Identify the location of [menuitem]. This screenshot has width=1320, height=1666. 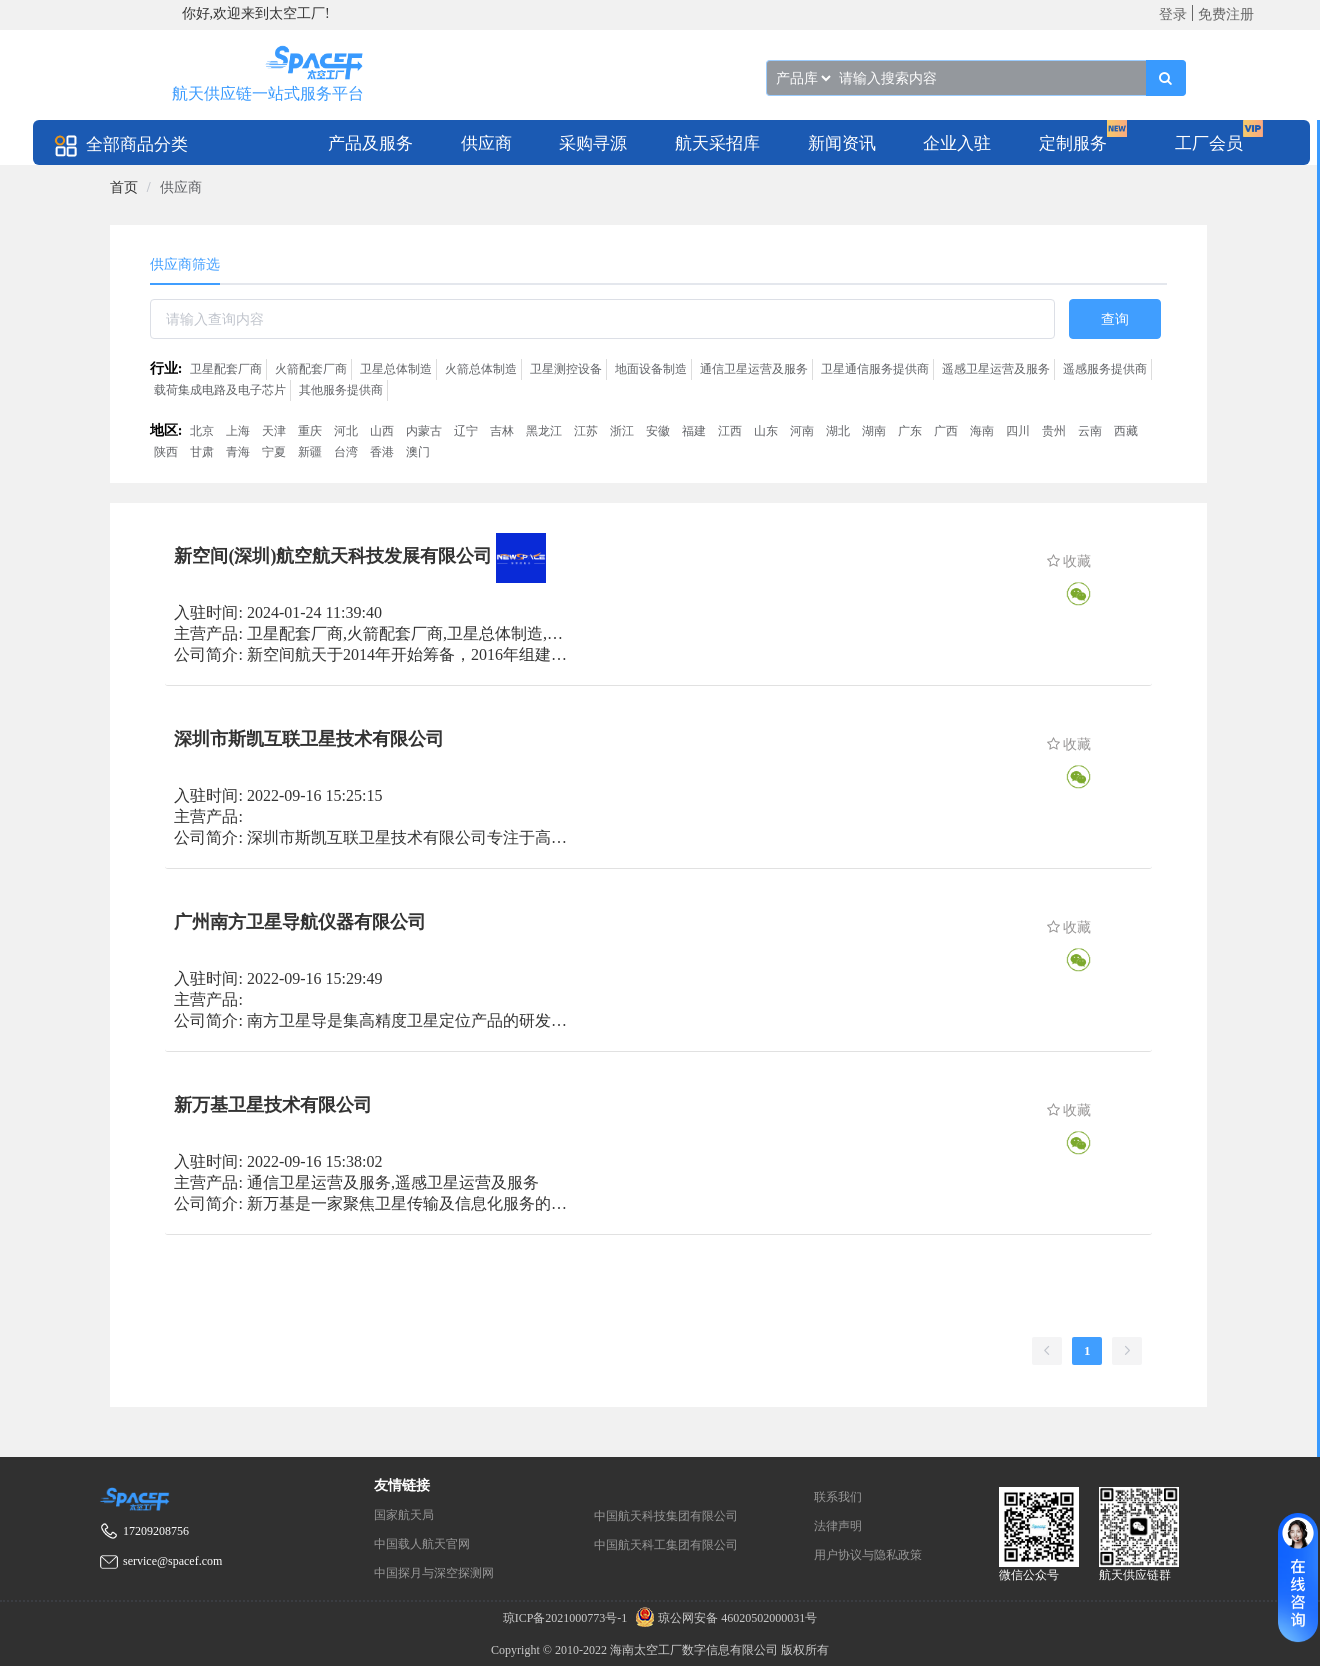
(370, 142).